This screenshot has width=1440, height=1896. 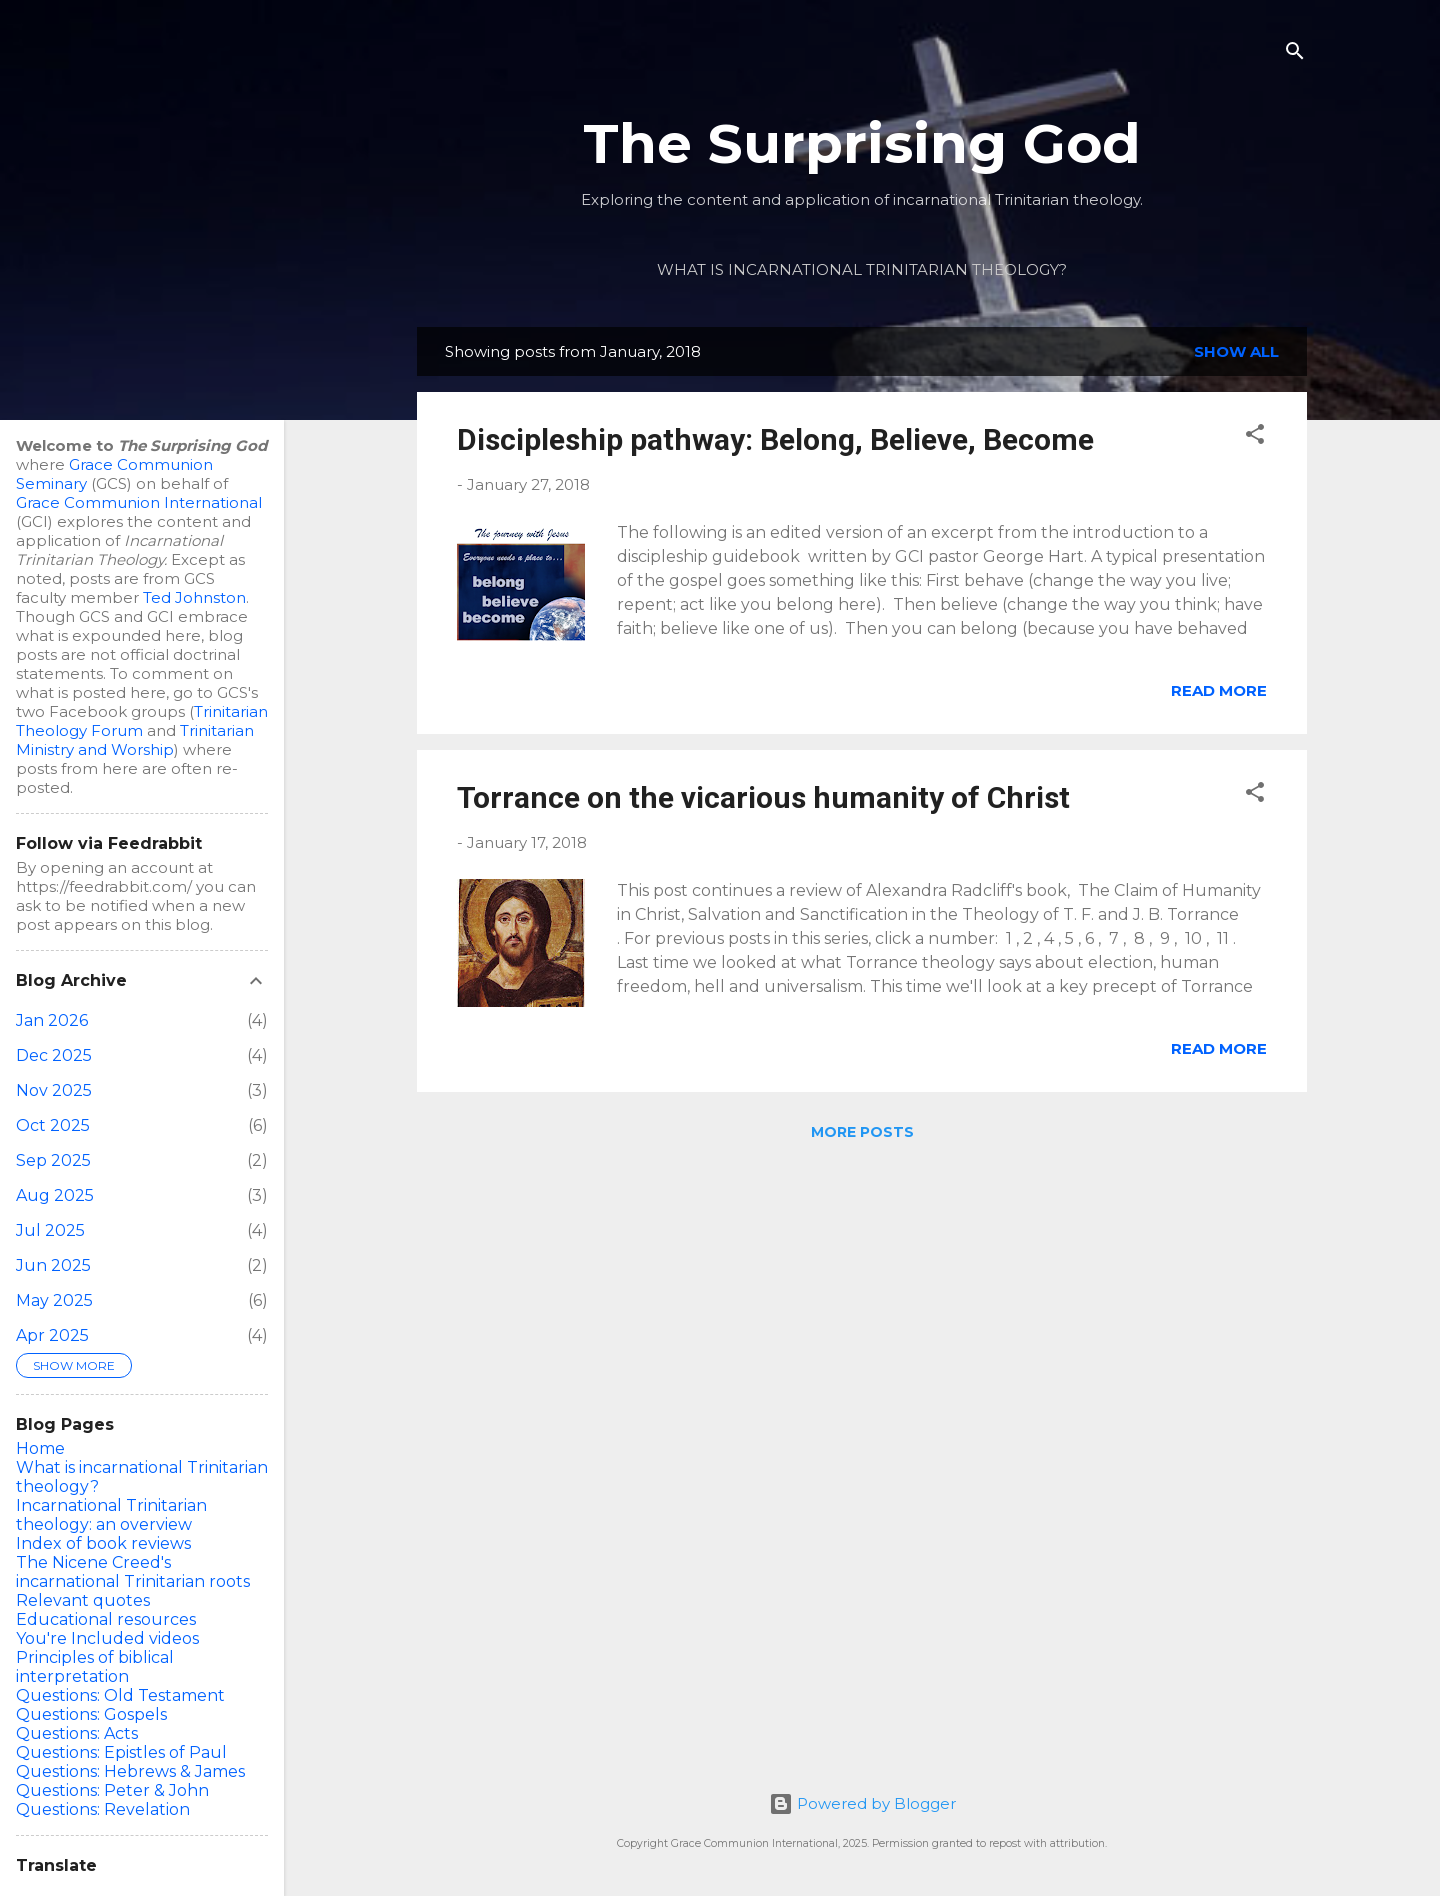 I want to click on You're Included videos, so click(x=107, y=1638).